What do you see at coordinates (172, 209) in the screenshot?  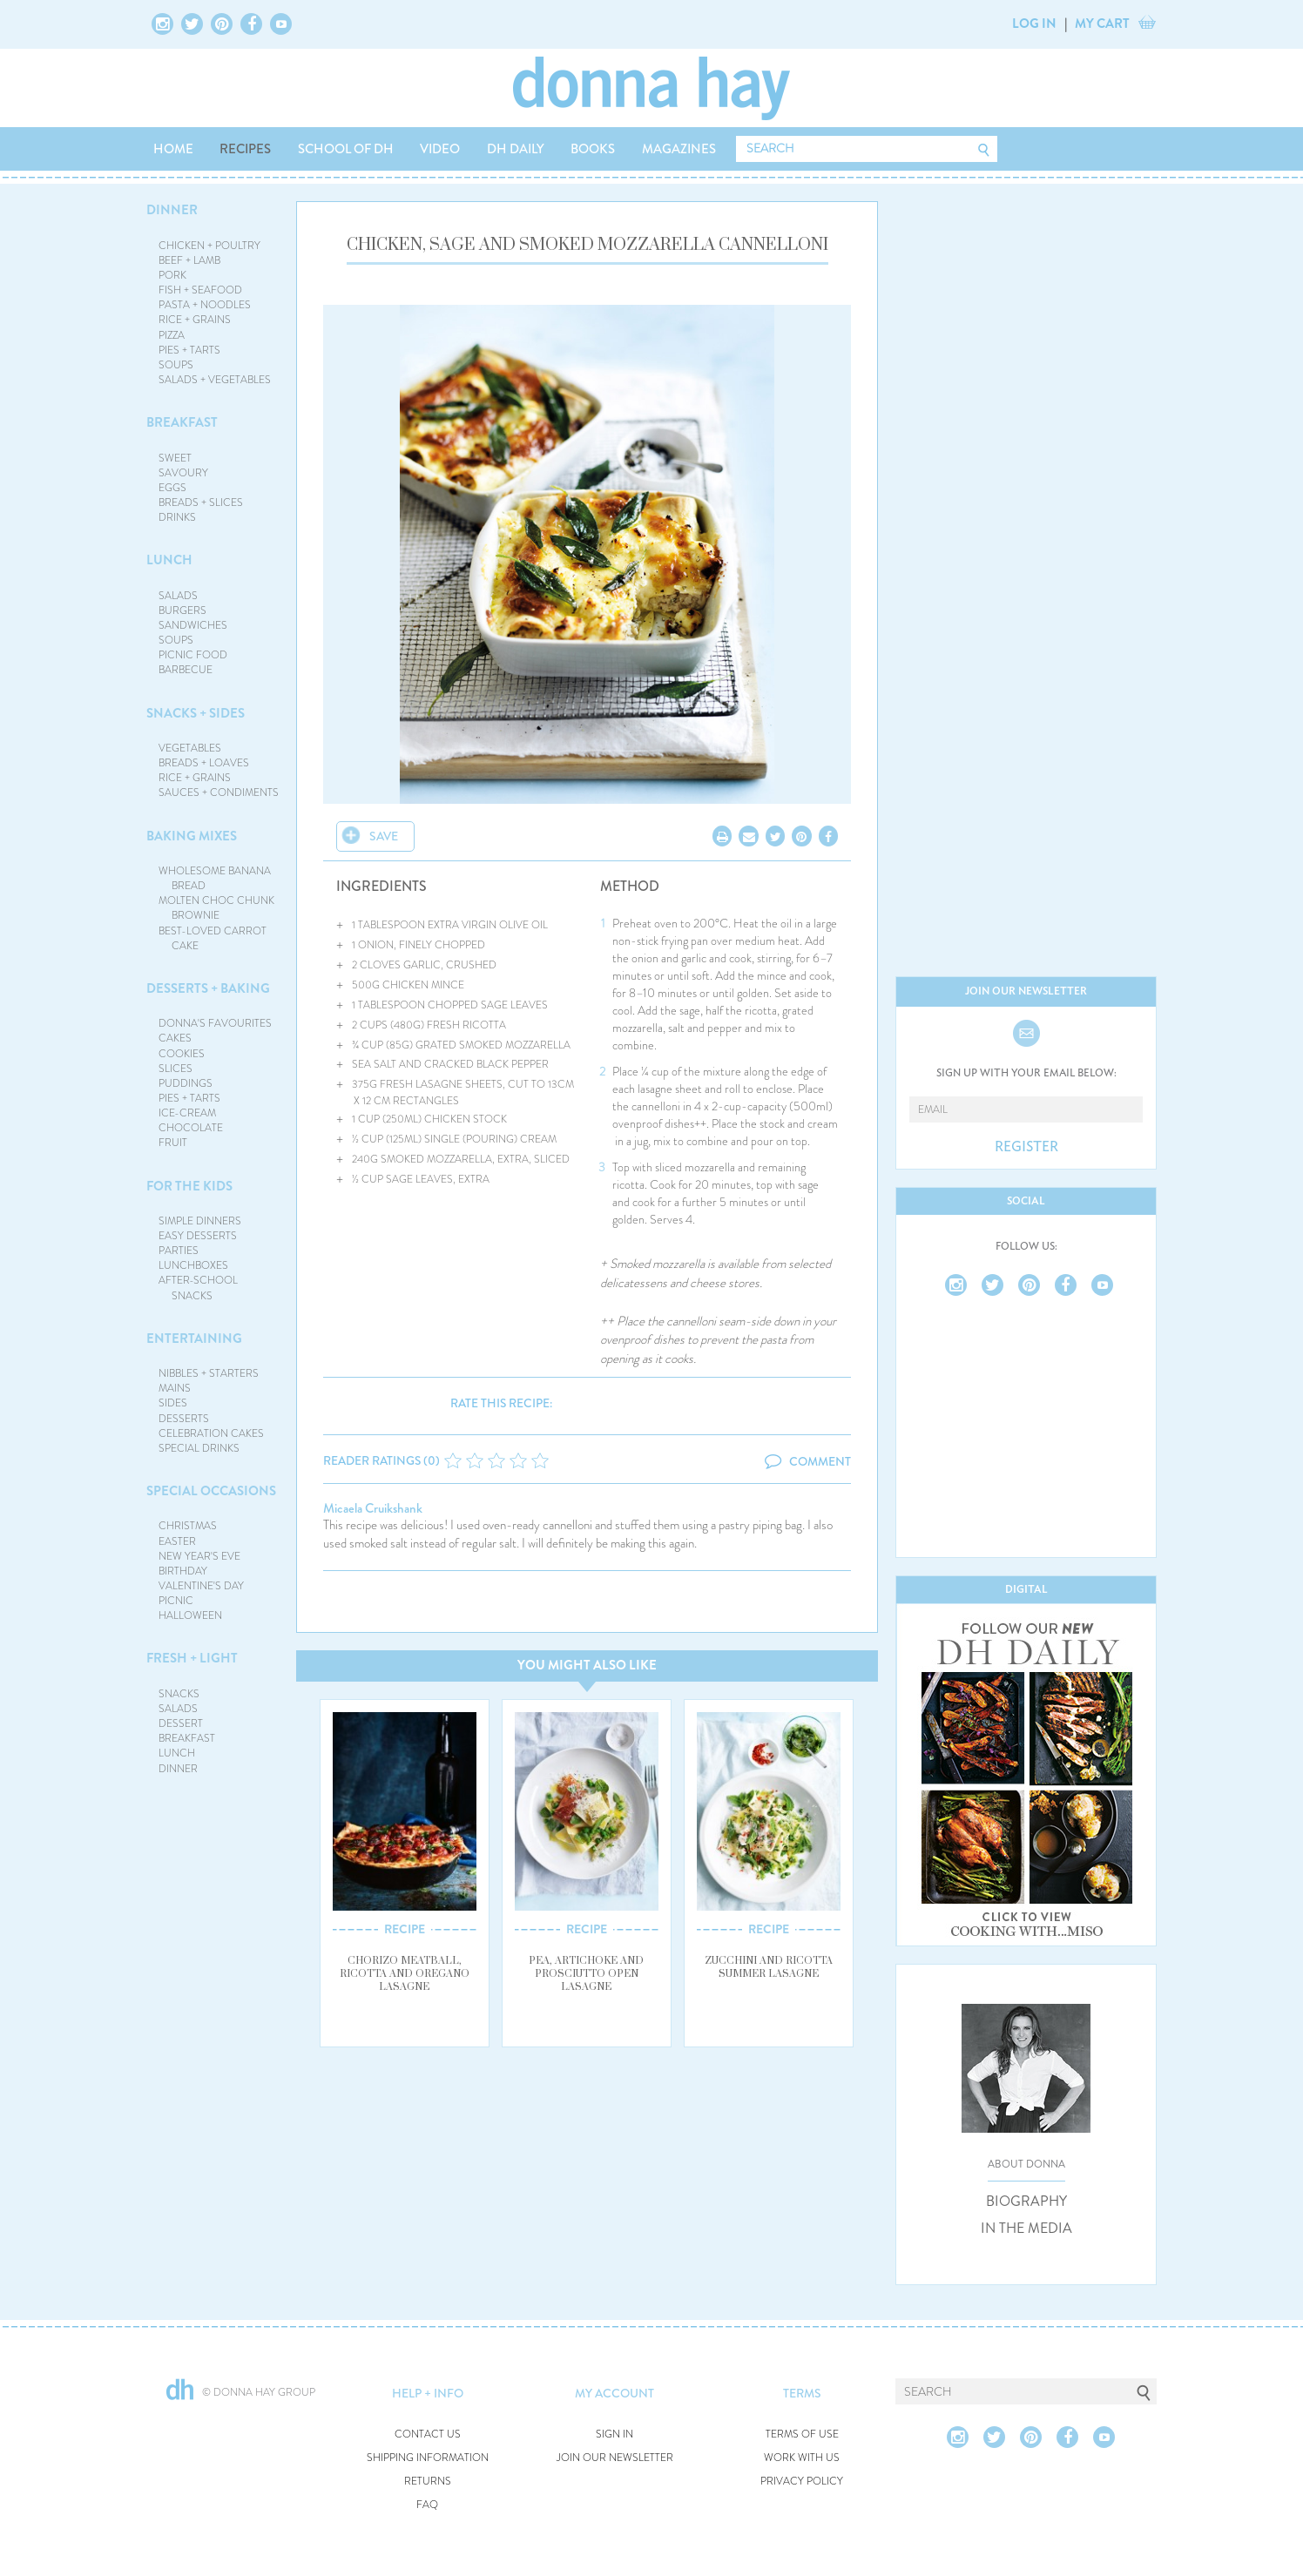 I see `DINNER` at bounding box center [172, 209].